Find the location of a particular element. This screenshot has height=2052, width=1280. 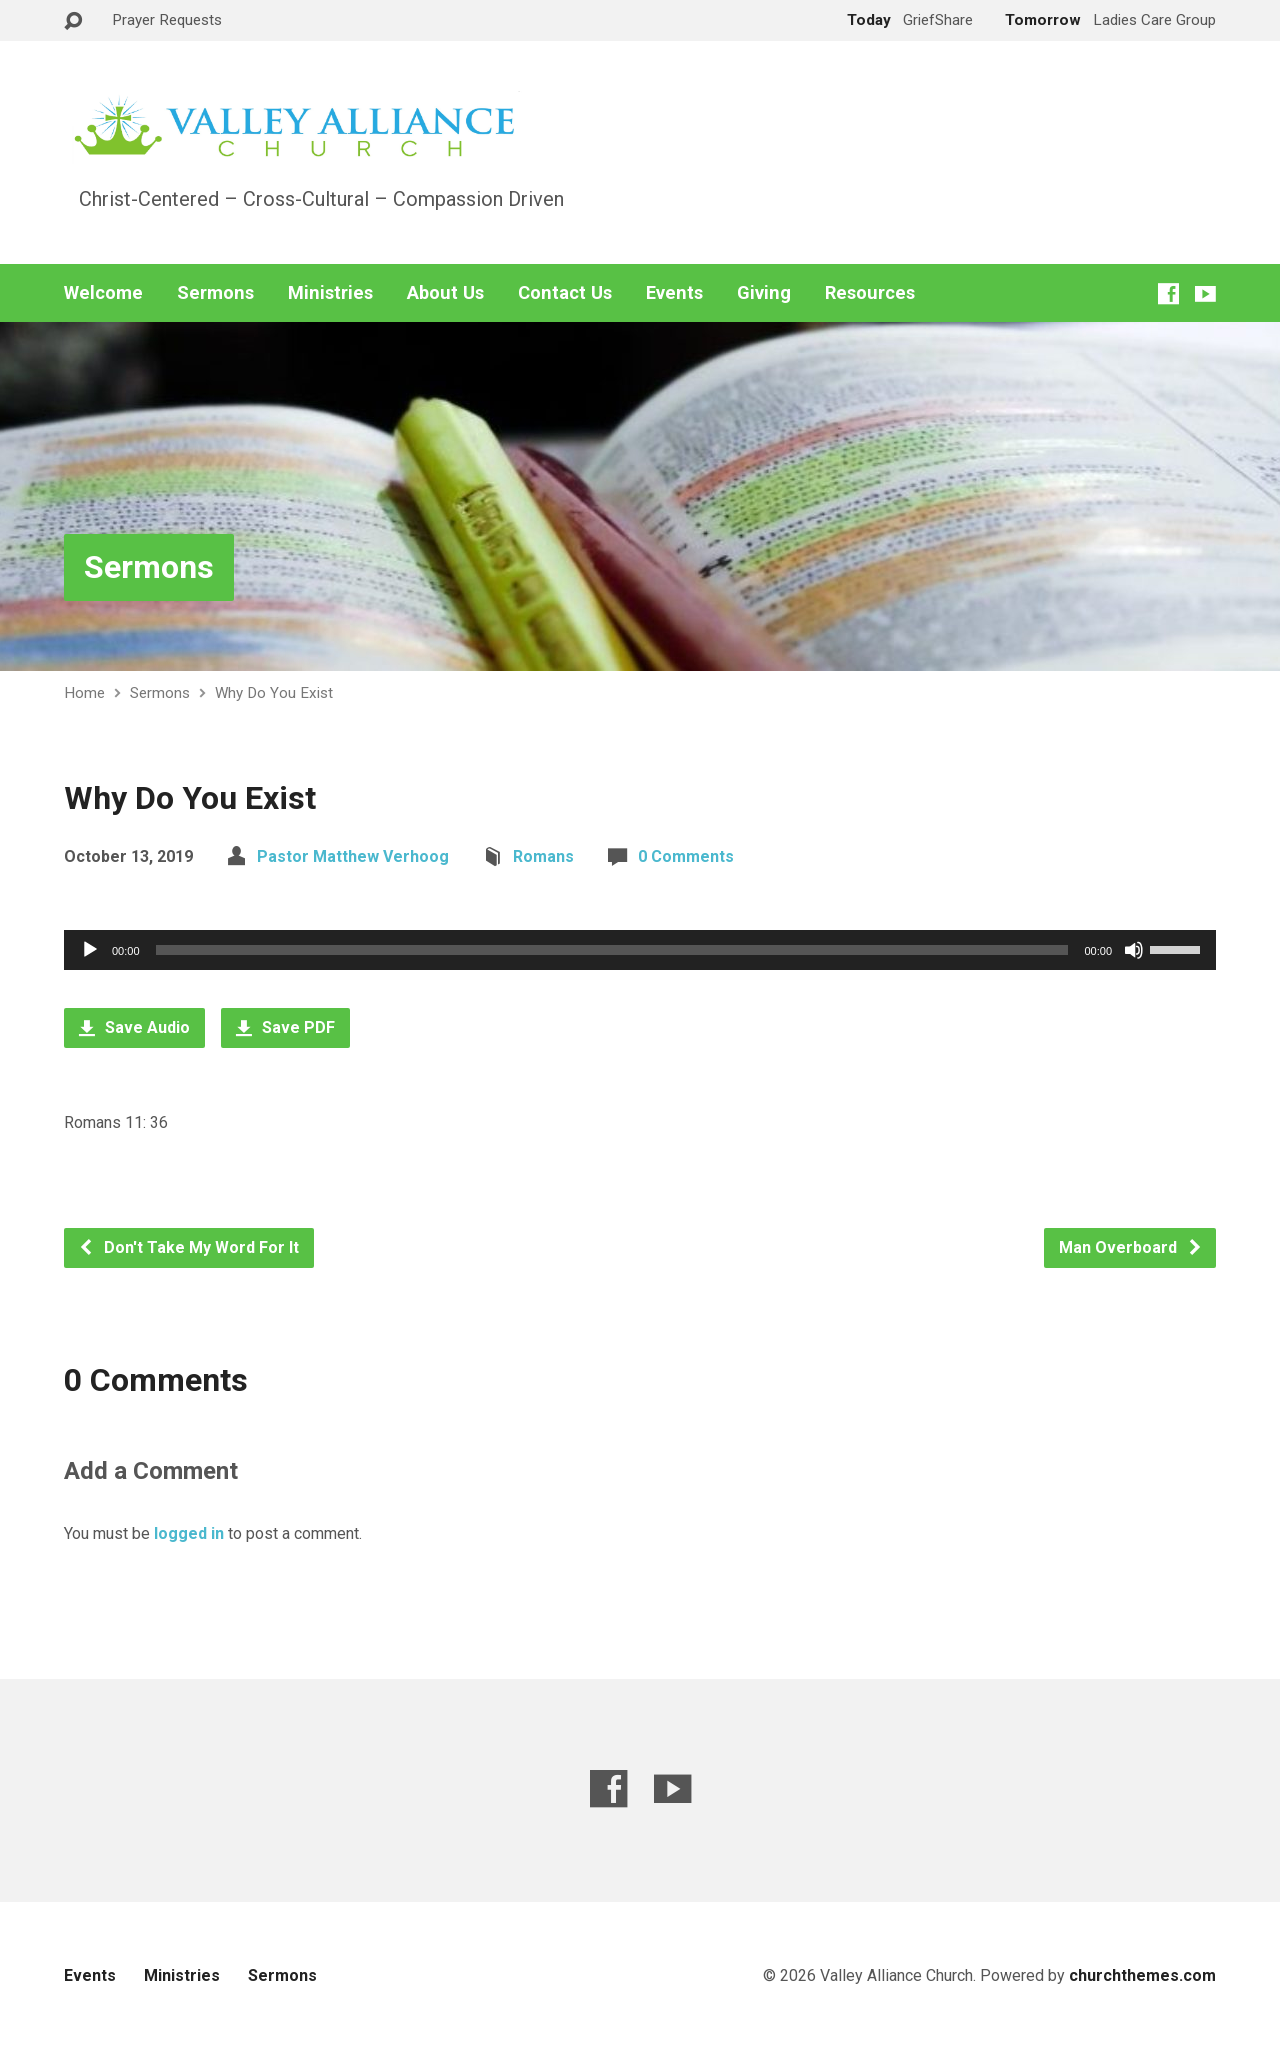

[Play] is located at coordinates (90, 950).